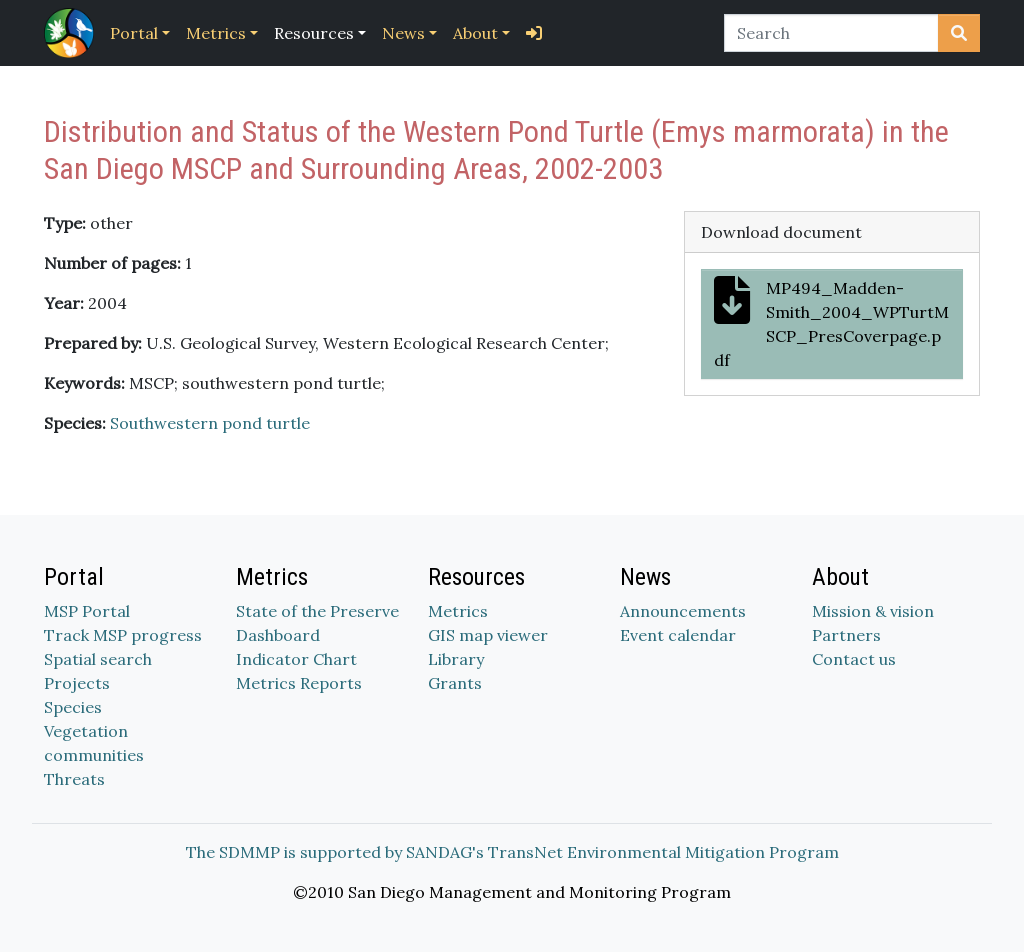 The image size is (1024, 952). What do you see at coordinates (74, 779) in the screenshot?
I see `Threats` at bounding box center [74, 779].